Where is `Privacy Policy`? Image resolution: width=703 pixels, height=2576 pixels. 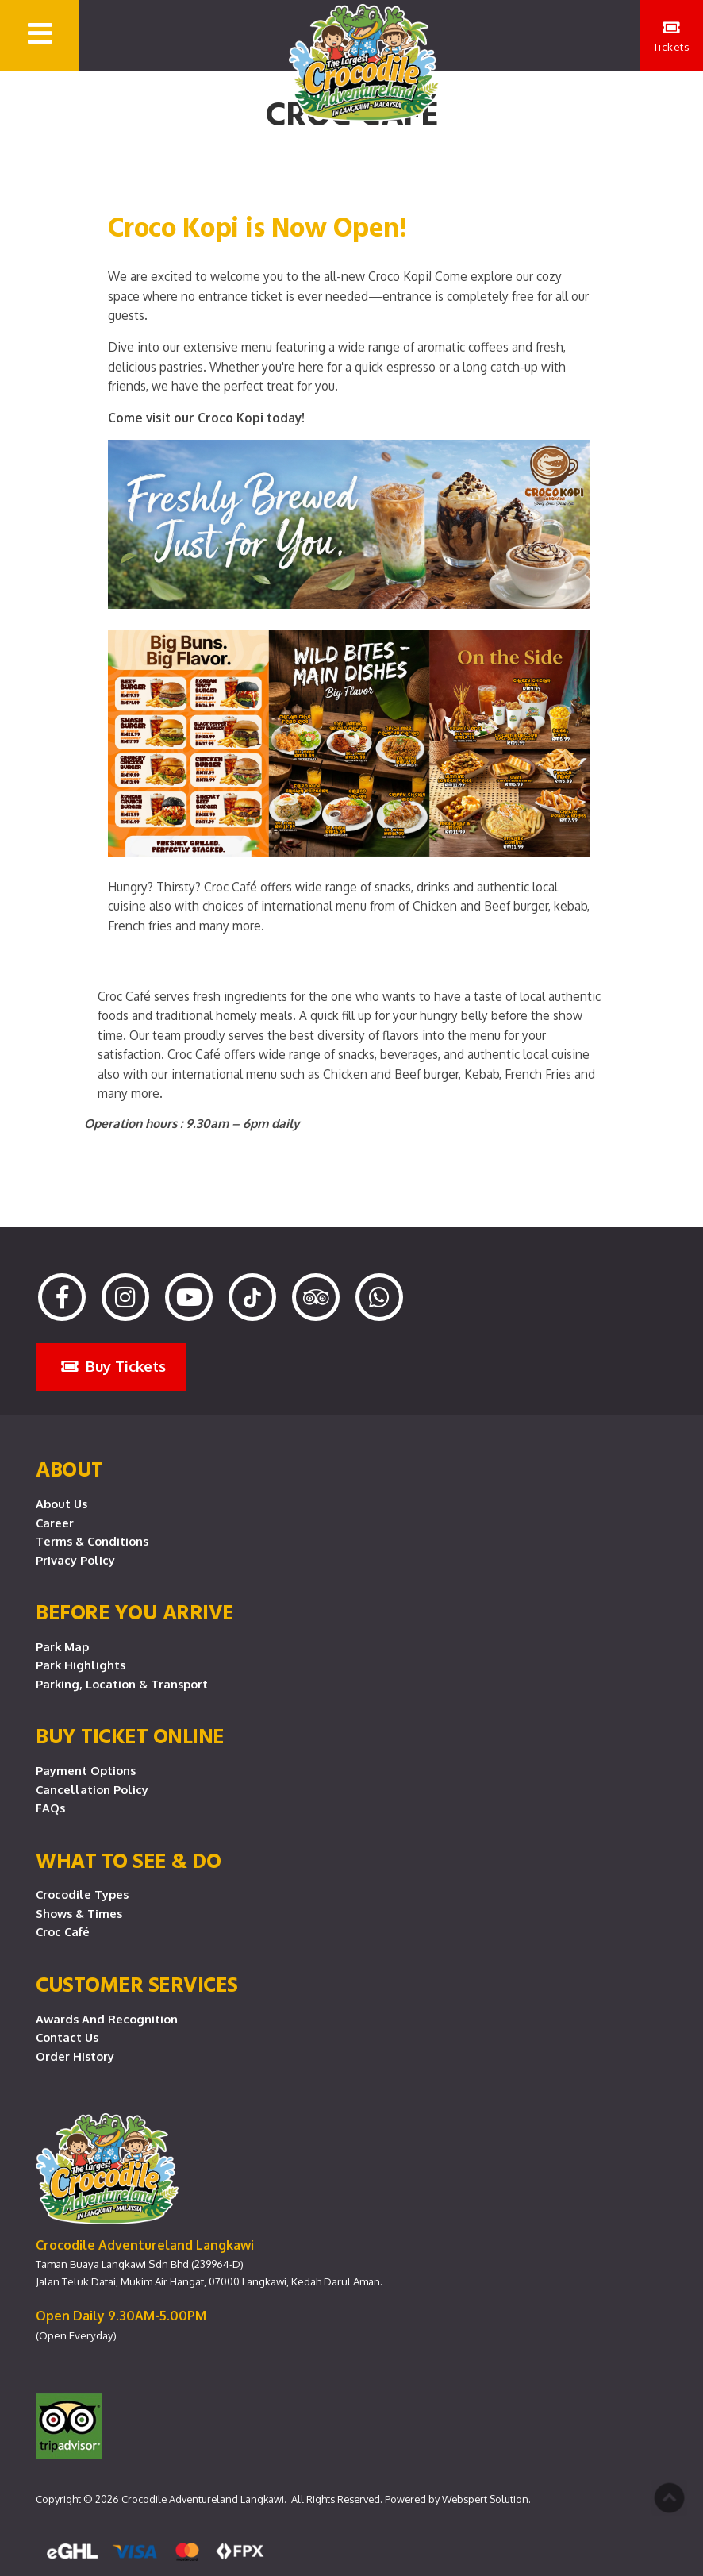
Privacy Policy is located at coordinates (75, 1560).